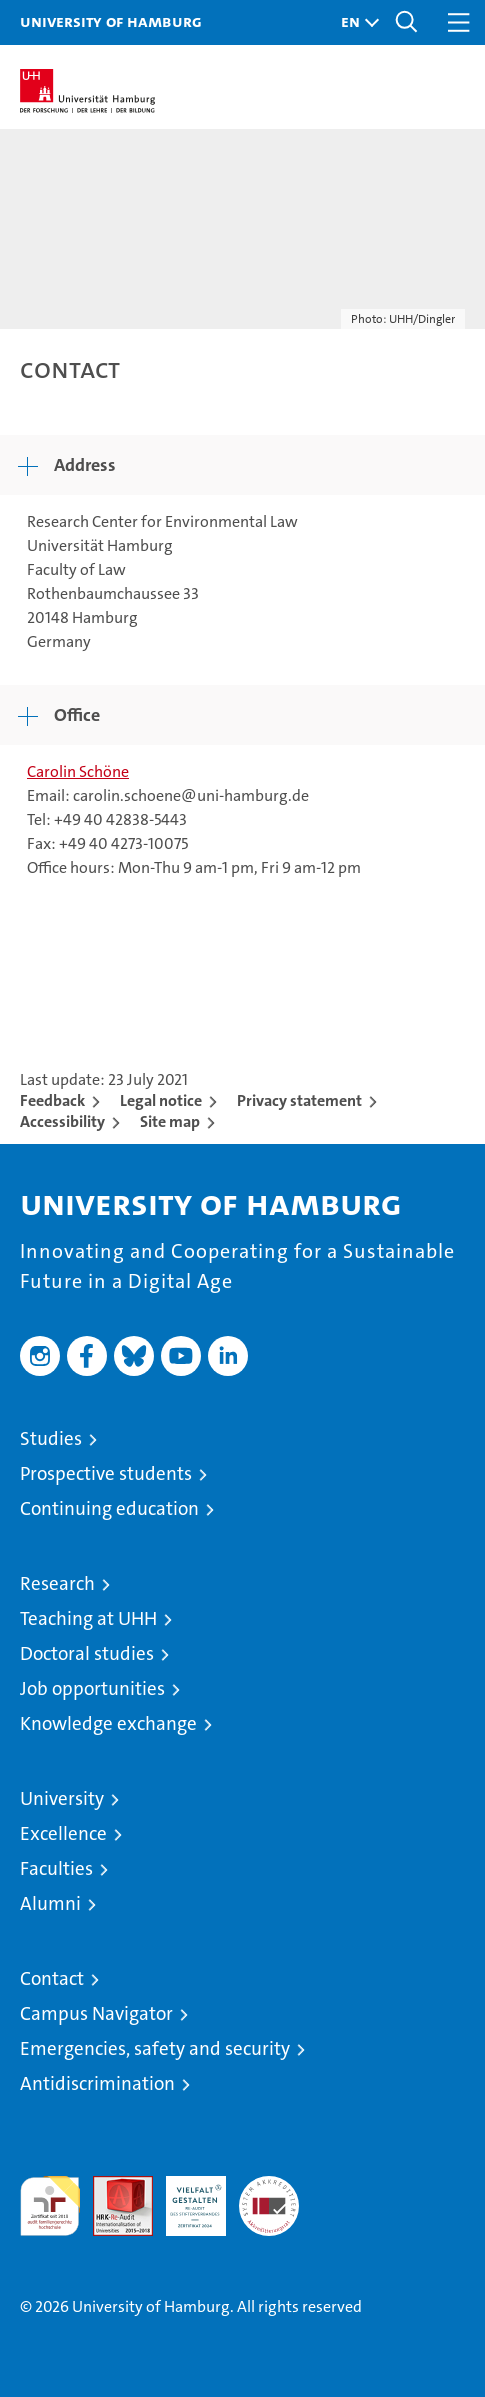 The width and height of the screenshot is (485, 2397). Describe the element at coordinates (88, 1618) in the screenshot. I see `Teaching at UHH` at that location.